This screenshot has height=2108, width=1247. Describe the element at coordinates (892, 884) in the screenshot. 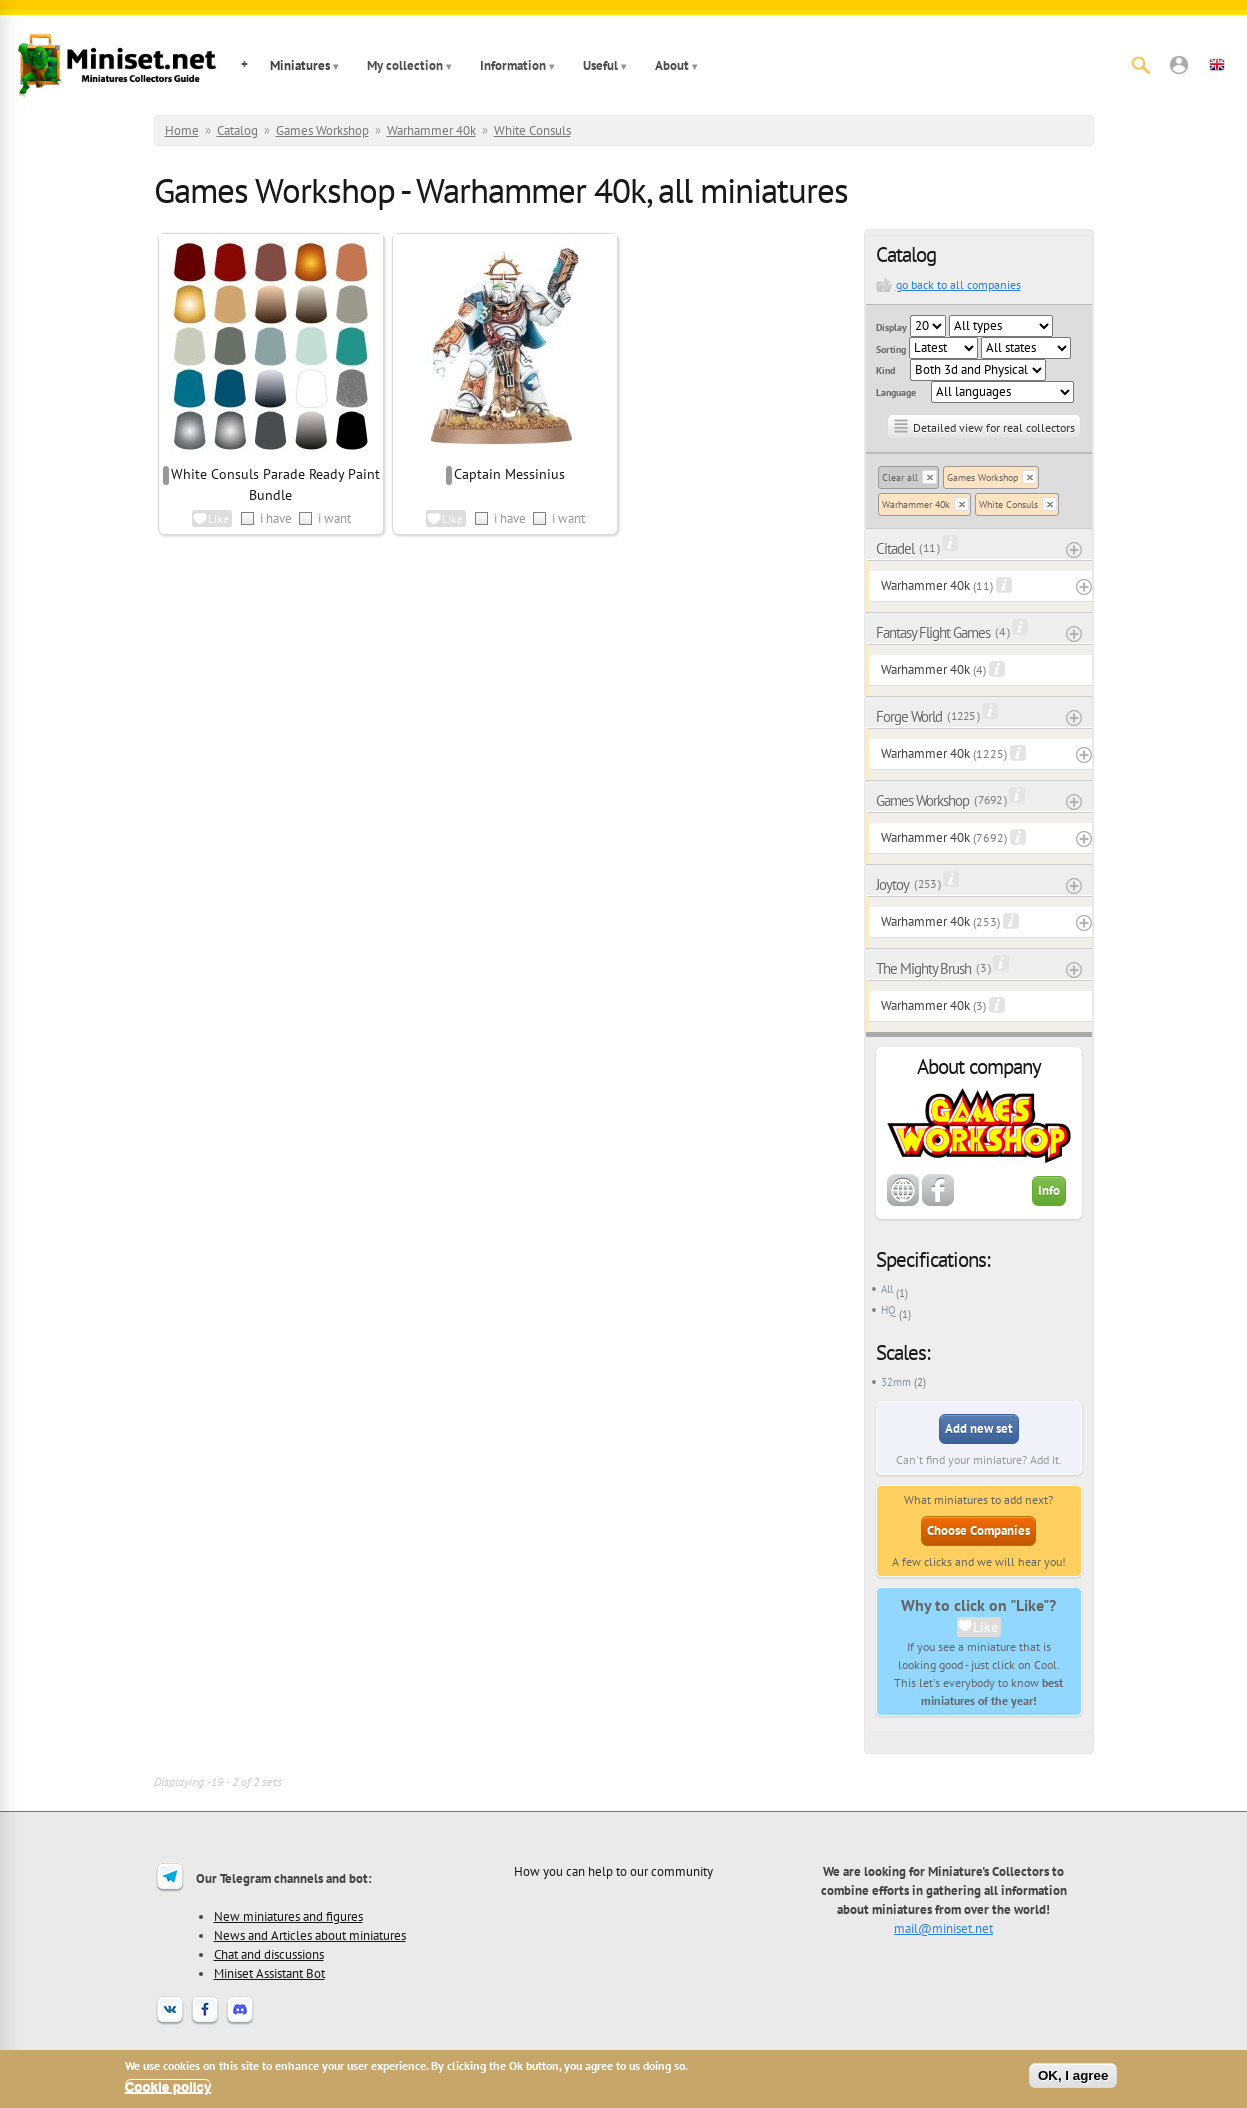

I see `Joytoy` at that location.